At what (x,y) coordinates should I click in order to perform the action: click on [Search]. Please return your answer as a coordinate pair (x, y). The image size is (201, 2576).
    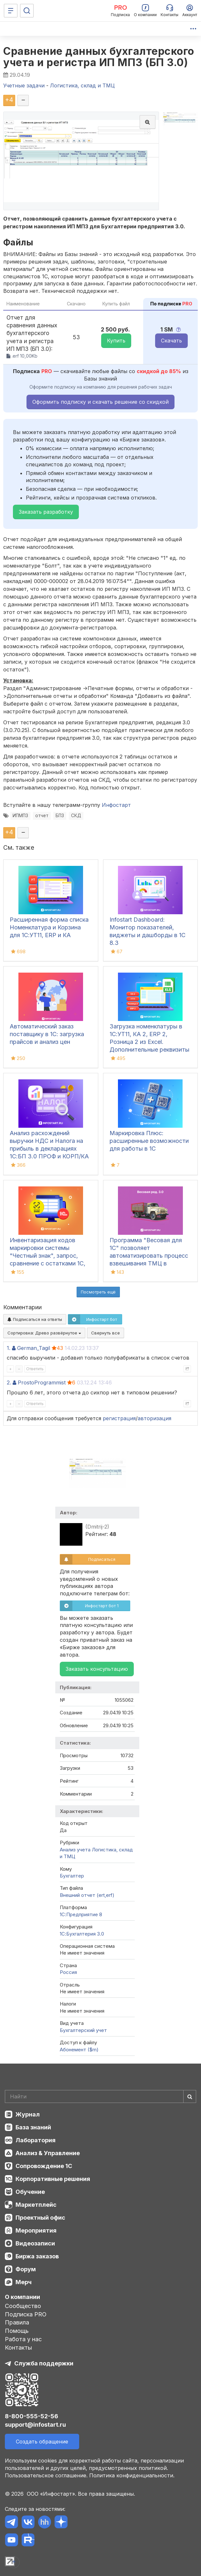
    Looking at the image, I should click on (100, 2096).